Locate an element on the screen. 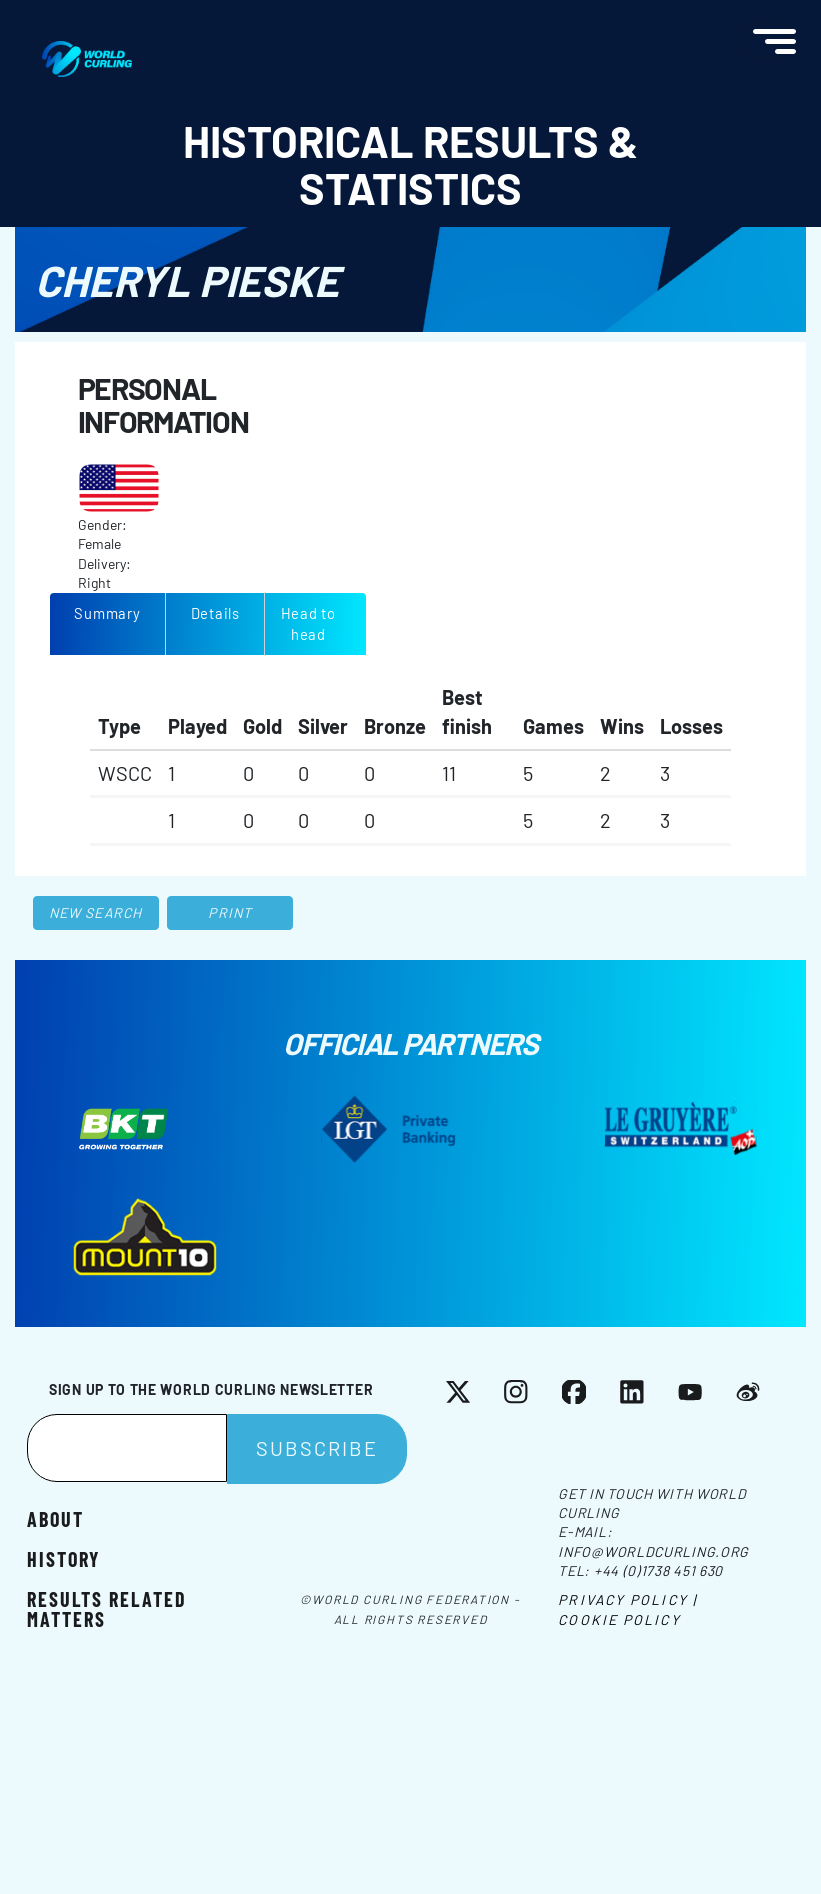  Details is located at coordinates (215, 613).